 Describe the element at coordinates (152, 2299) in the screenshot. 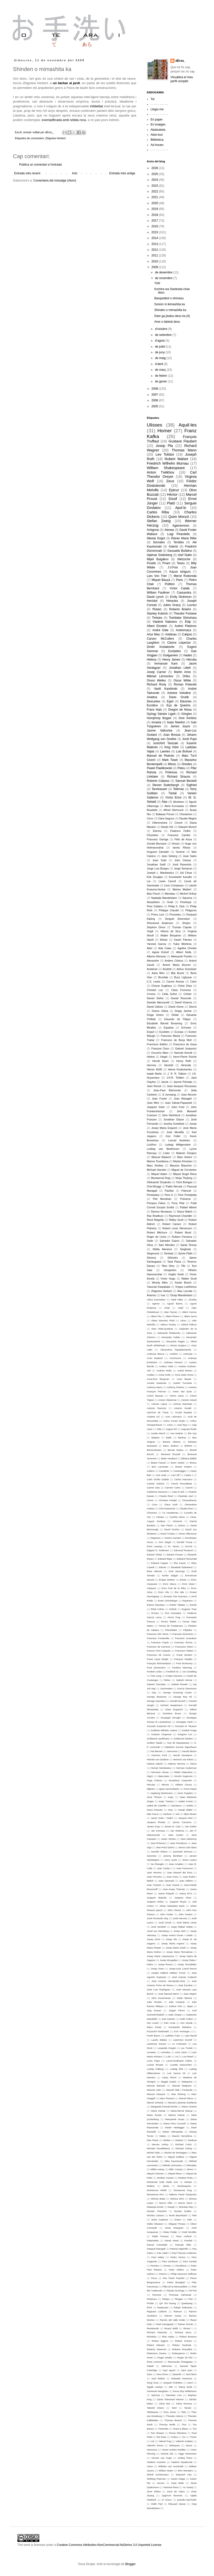

I see `Ptolemeu` at that location.